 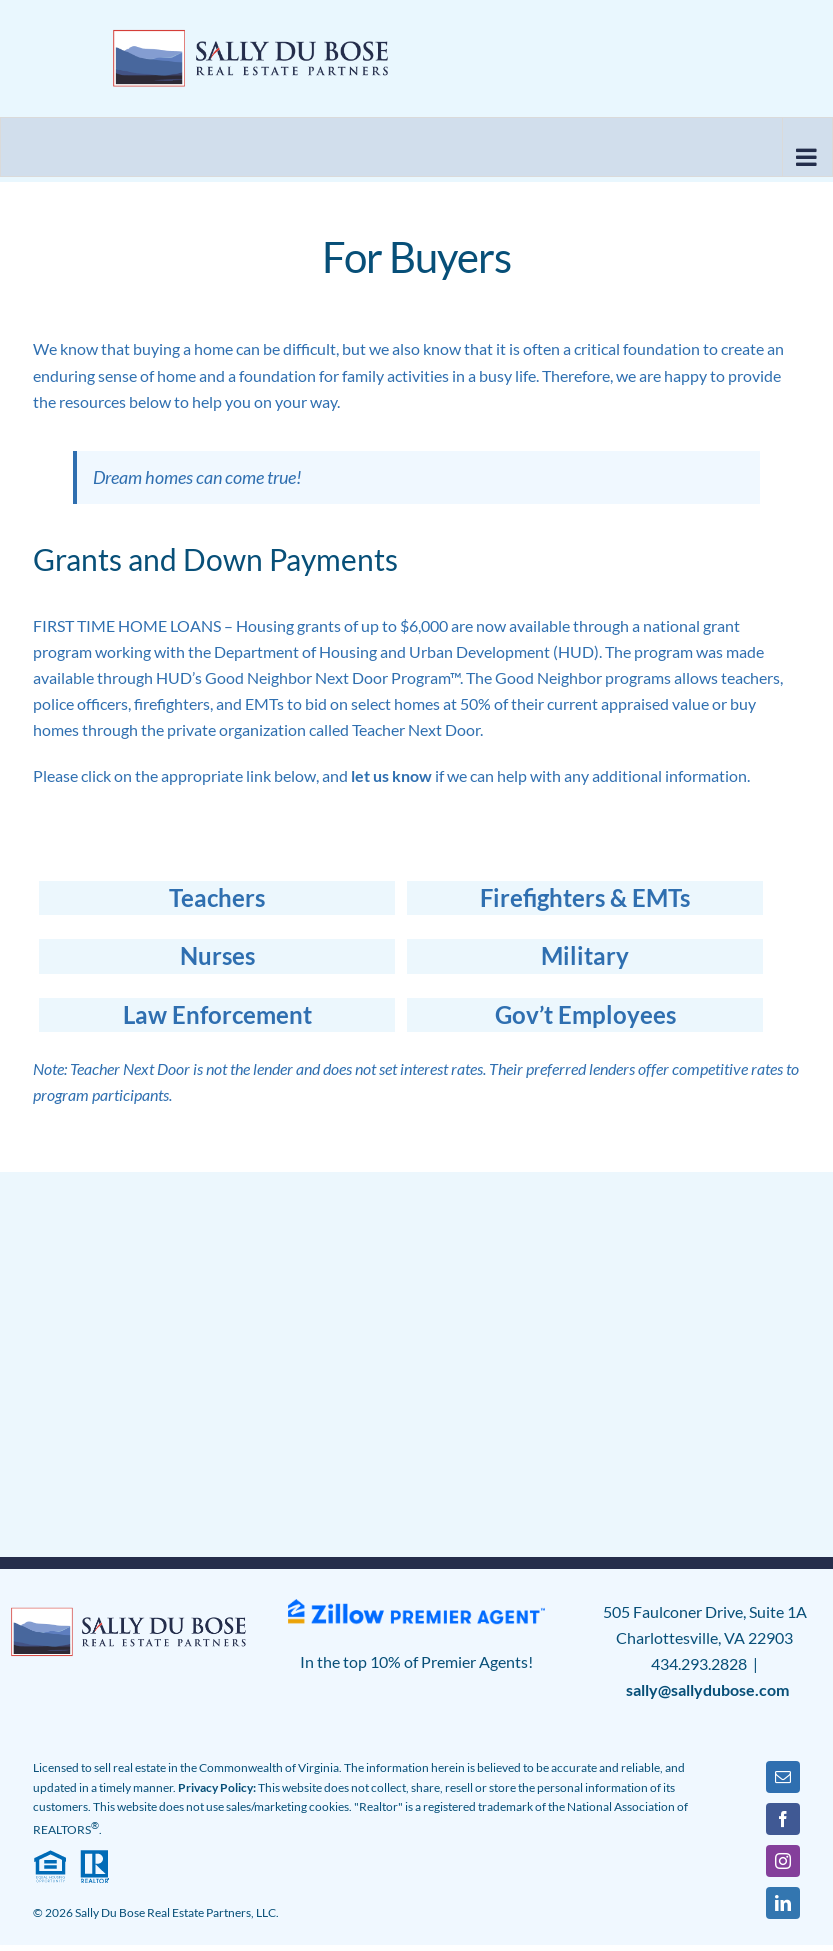 What do you see at coordinates (585, 897) in the screenshot?
I see `Firefighters & EMTs` at bounding box center [585, 897].